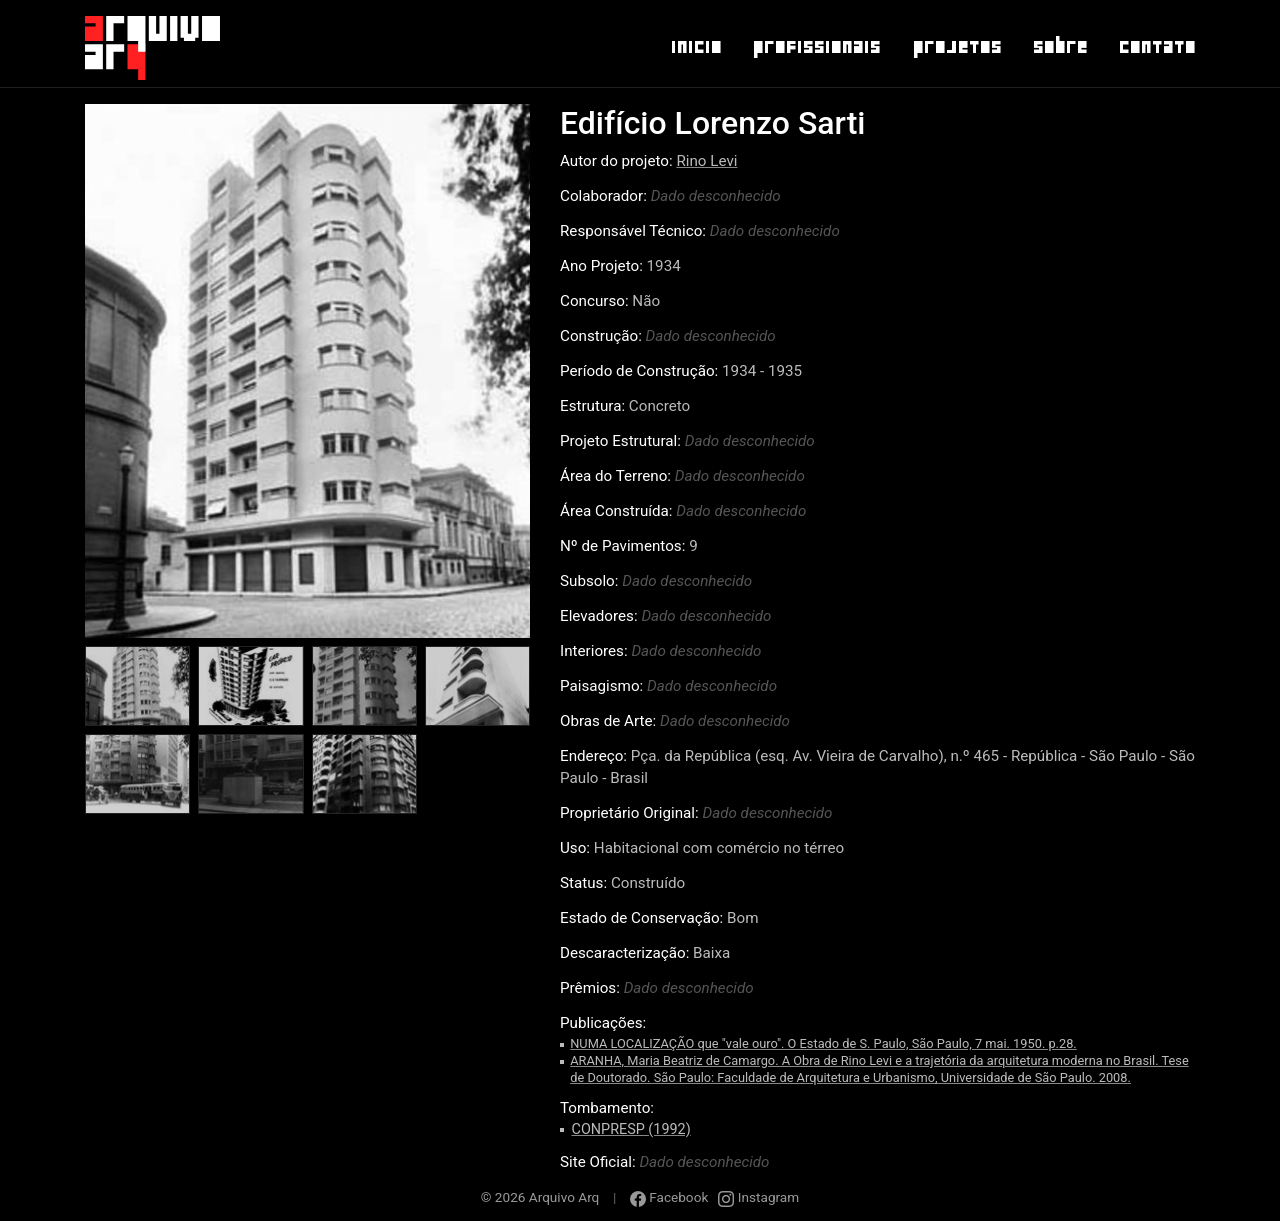 This screenshot has height=1221, width=1280. I want to click on NUMA LOCALIZAÇÃO que "vale ouro". O Estado de S. Paulo, São Paulo, 7 mai. 1950. p.28., so click(823, 1043).